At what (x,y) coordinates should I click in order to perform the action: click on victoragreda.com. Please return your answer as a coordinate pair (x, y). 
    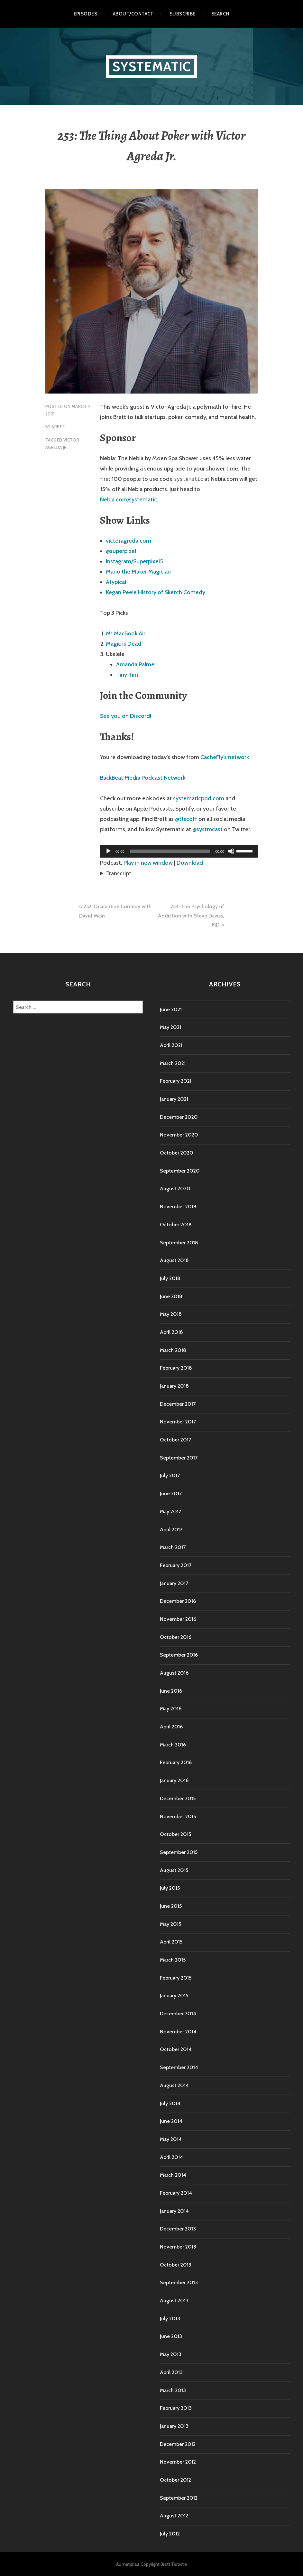
    Looking at the image, I should click on (128, 540).